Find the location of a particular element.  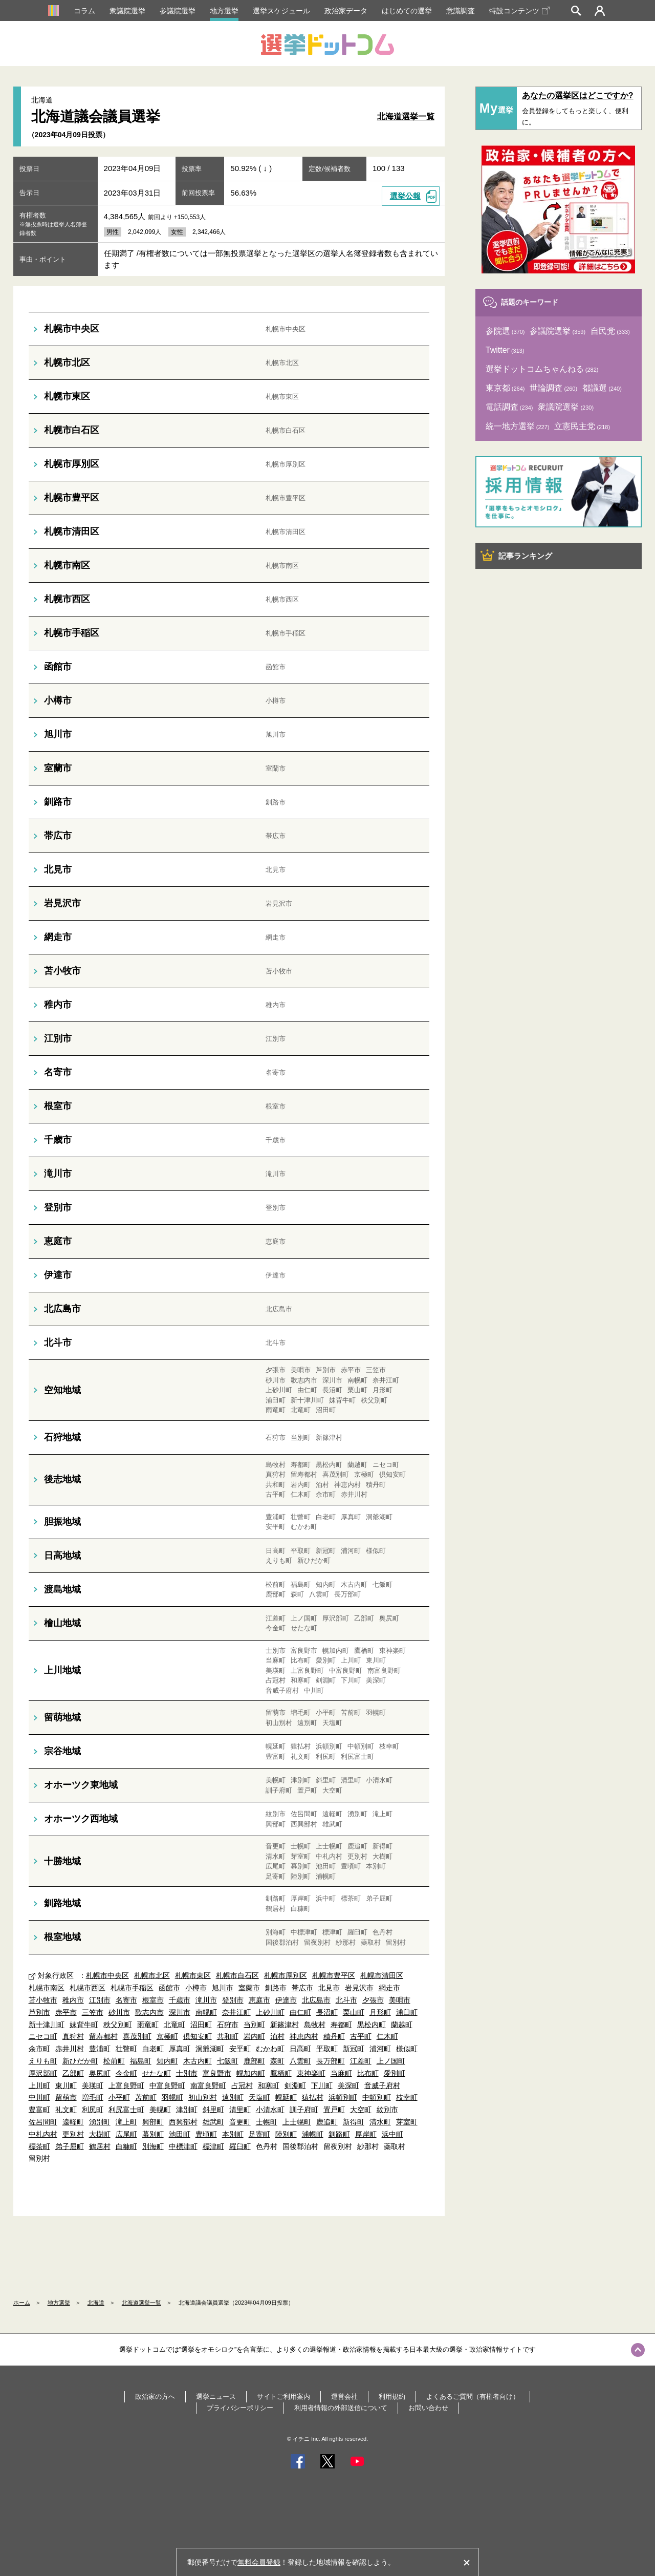

えりも町 is located at coordinates (43, 2061).